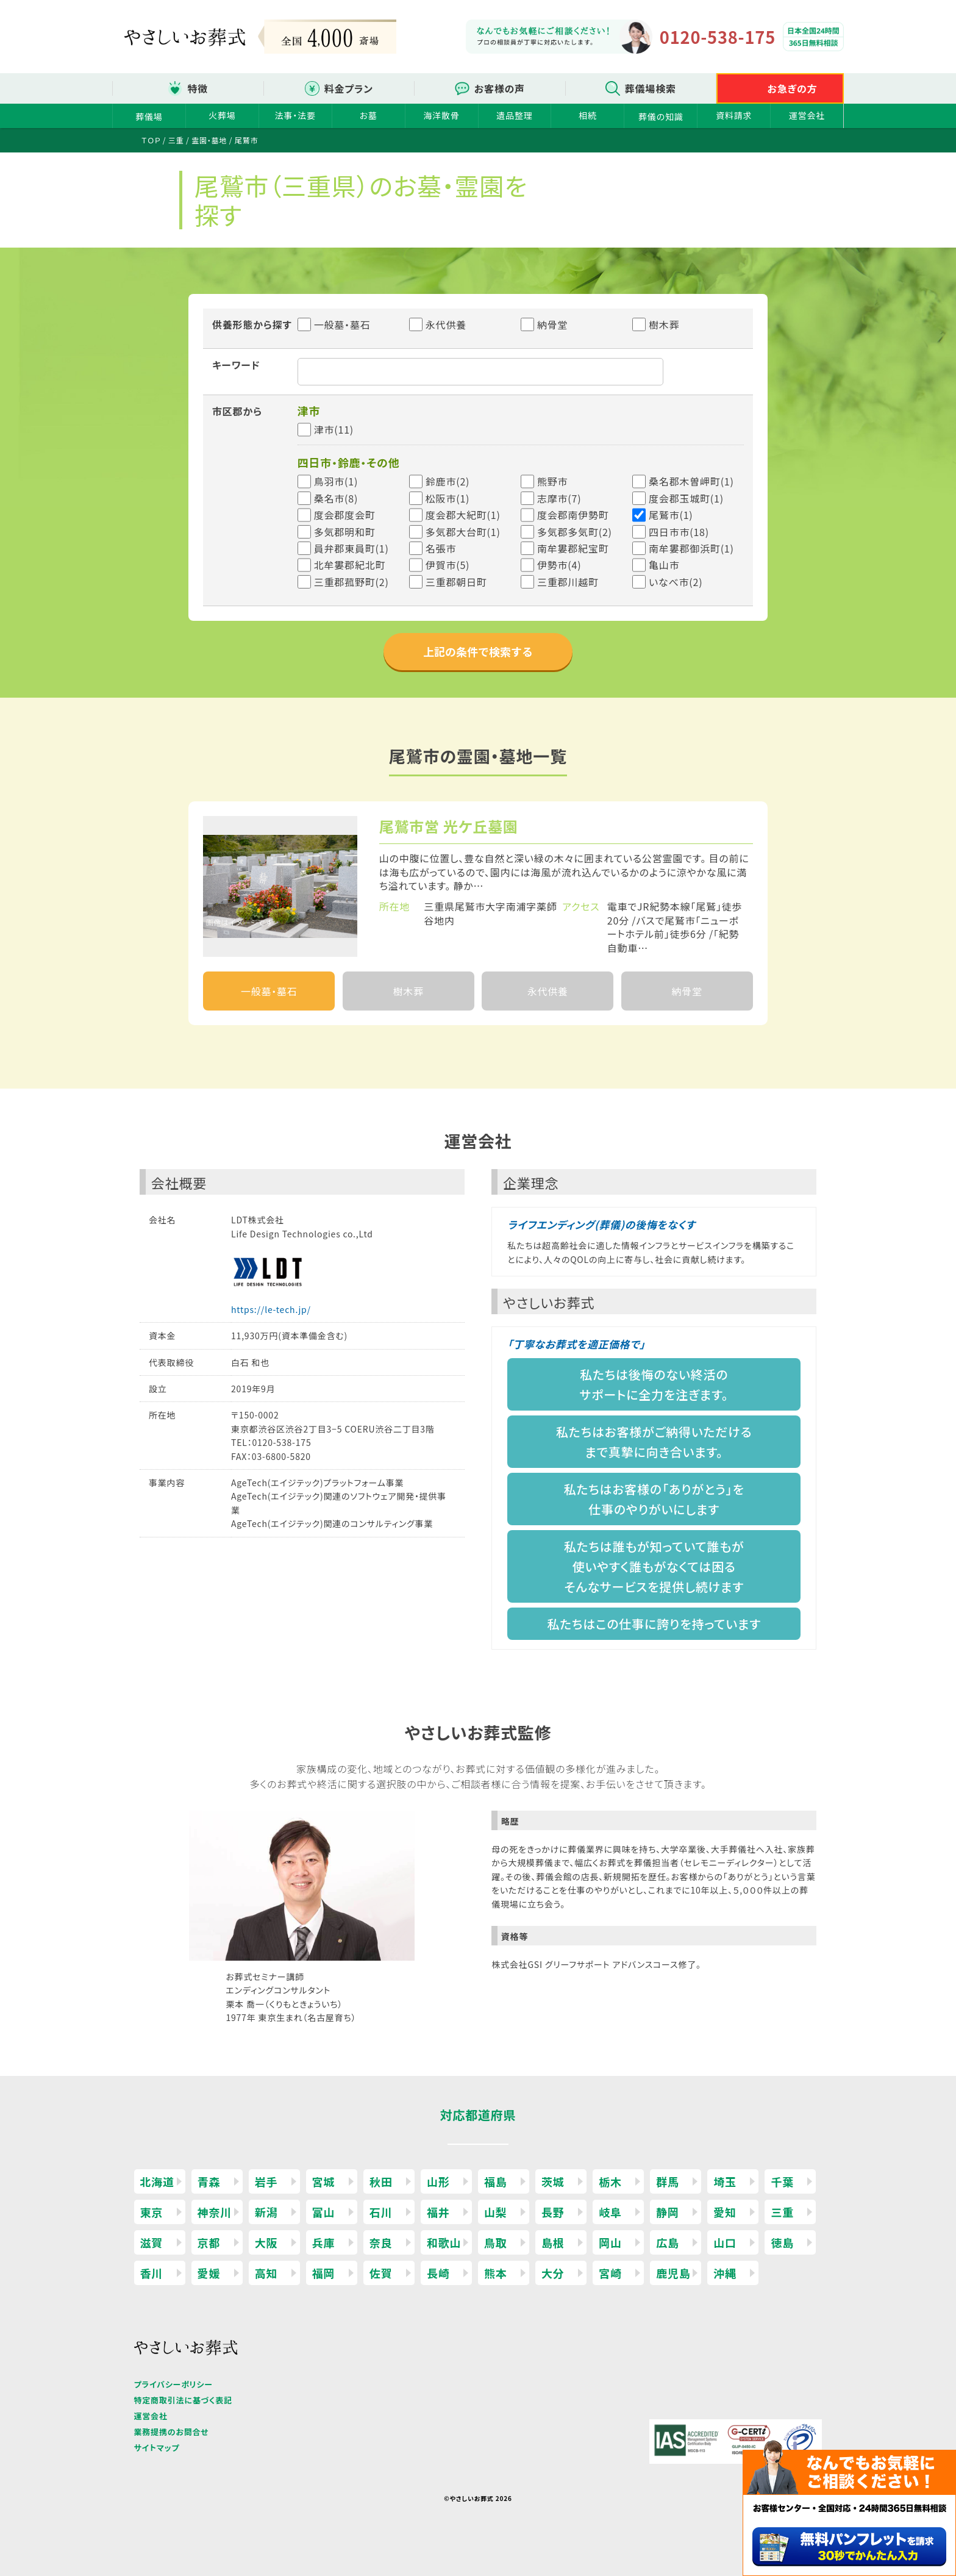 This screenshot has height=2576, width=956. What do you see at coordinates (368, 115) in the screenshot?
I see `お墓` at bounding box center [368, 115].